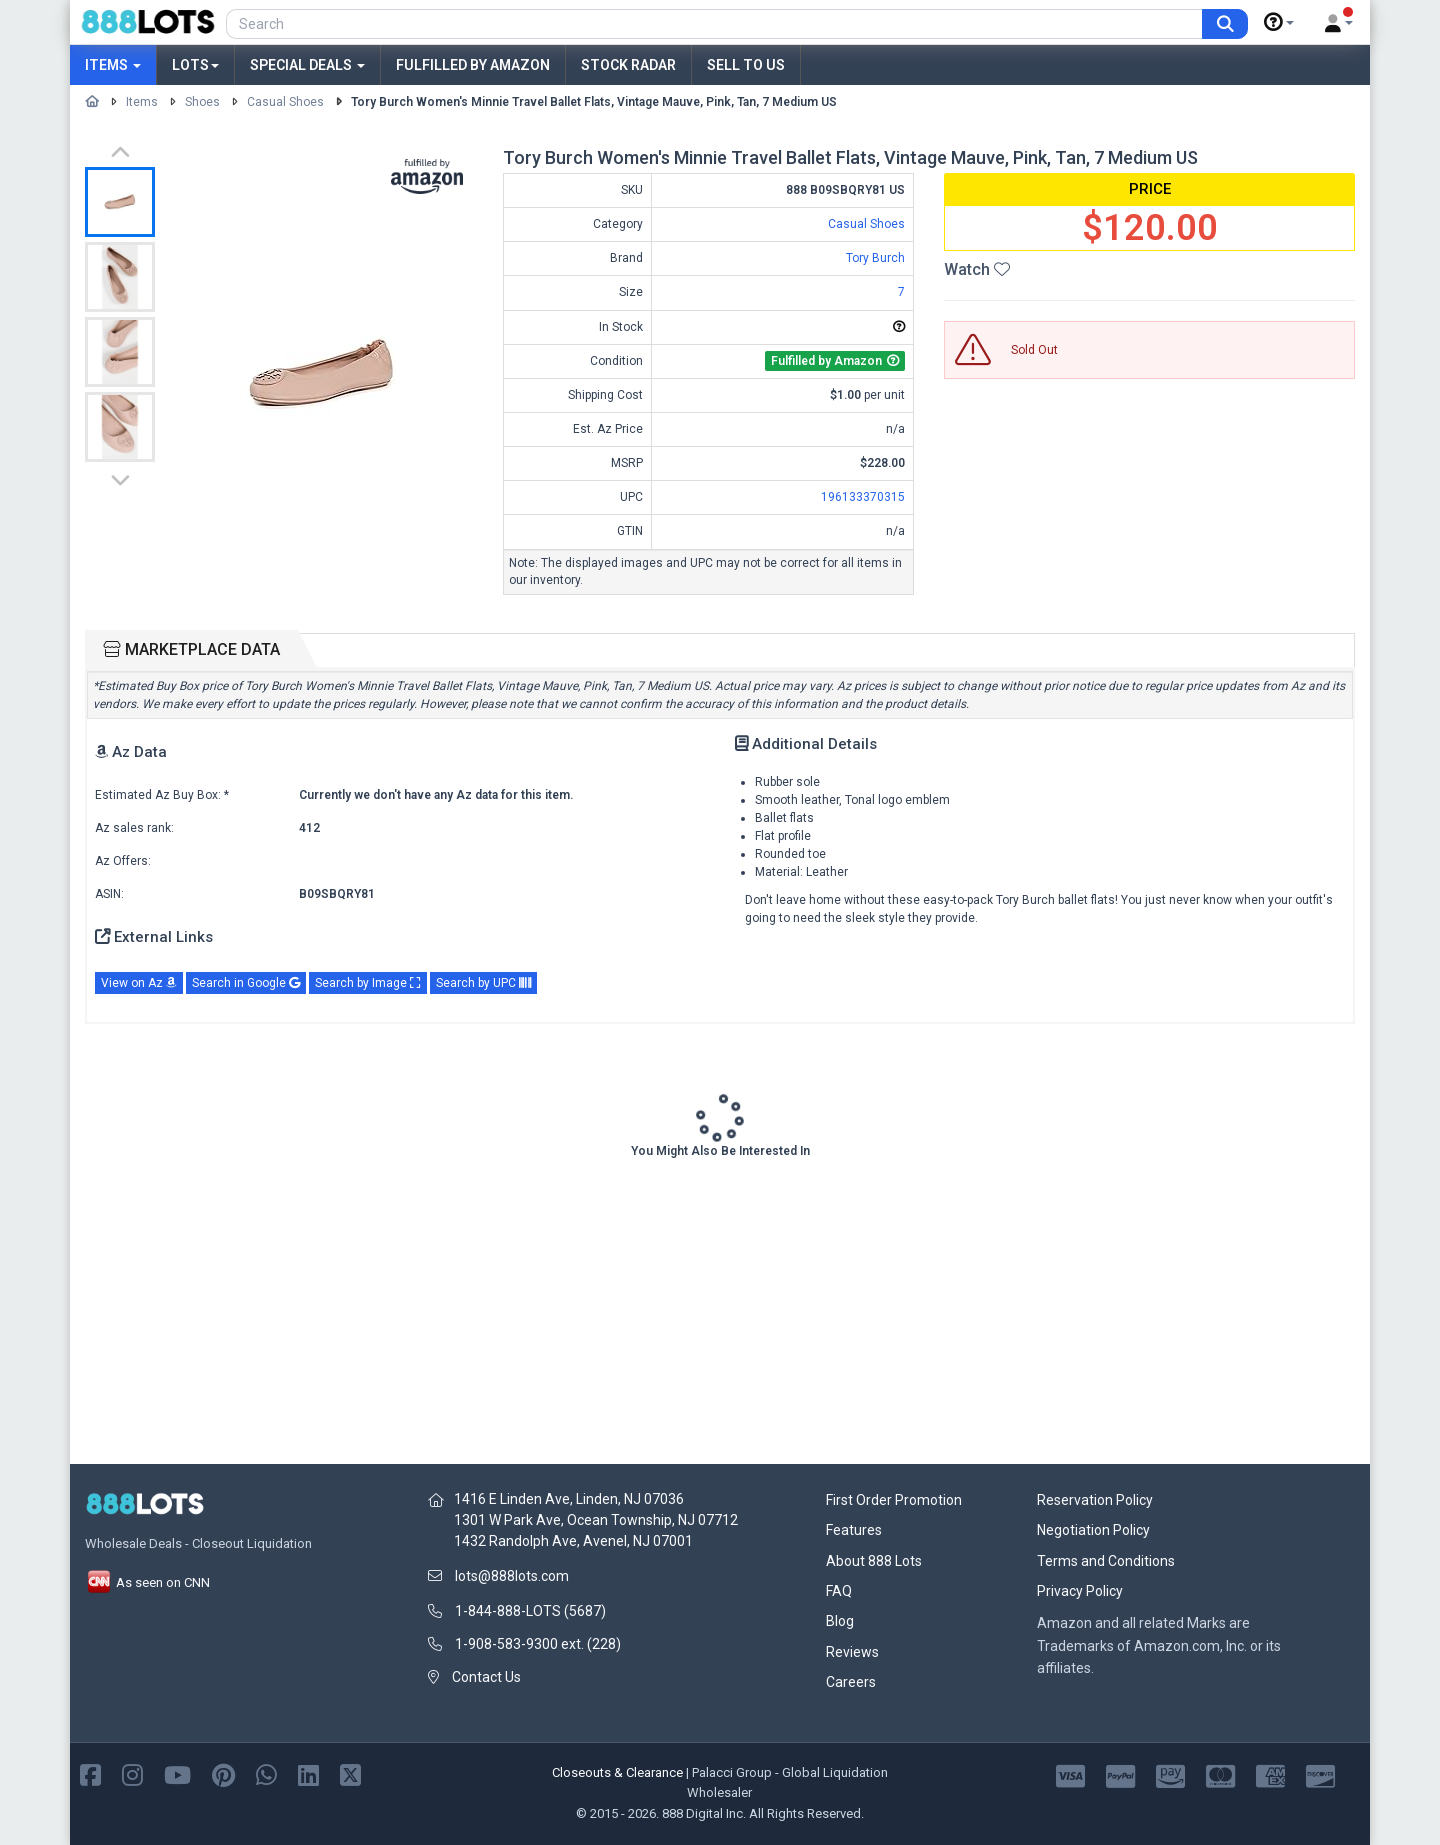 The height and width of the screenshot is (1845, 1440). I want to click on Closeouts & Clearance, so click(617, 1772).